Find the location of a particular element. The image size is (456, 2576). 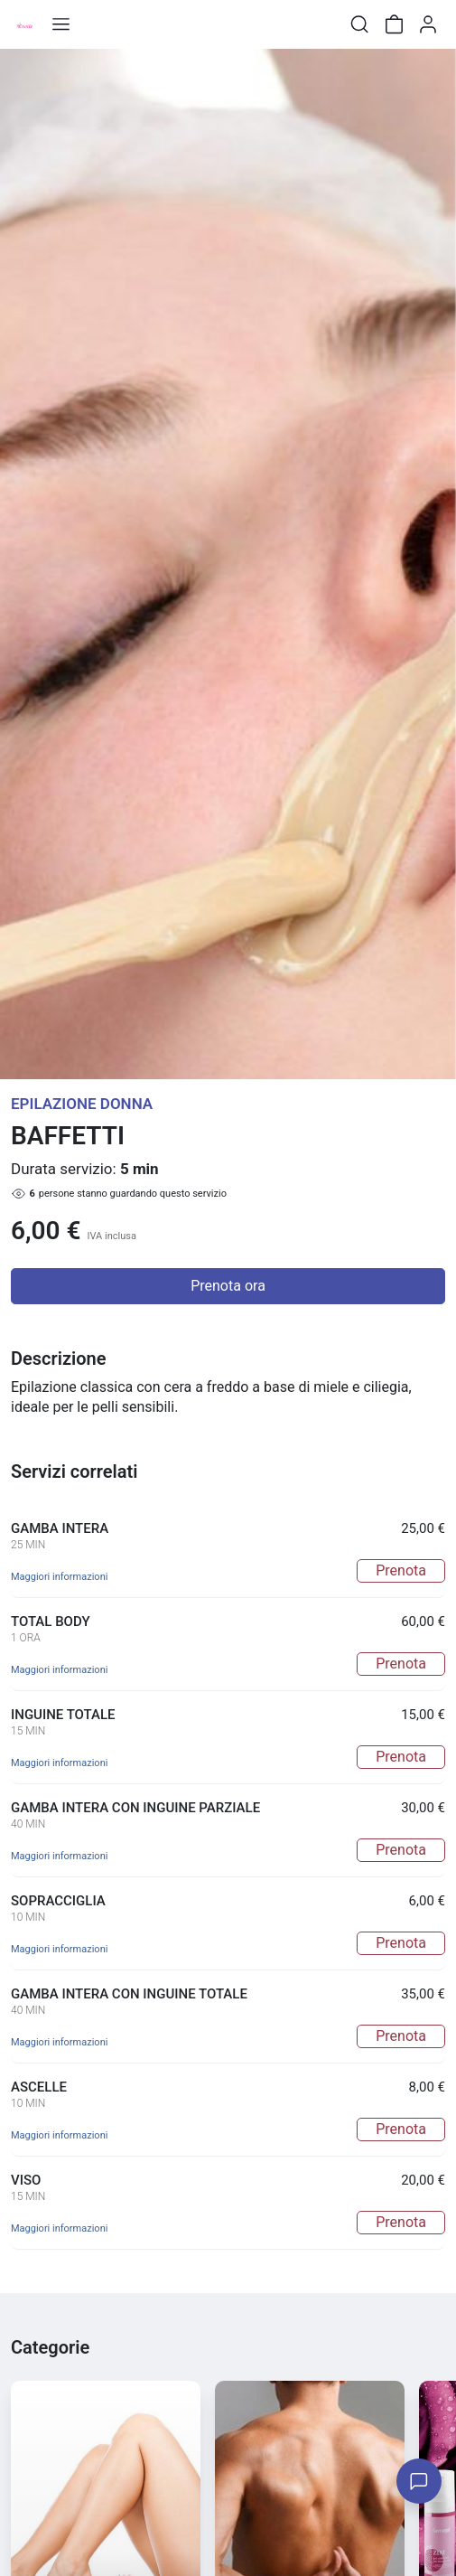

Prenota ora is located at coordinates (228, 1285).